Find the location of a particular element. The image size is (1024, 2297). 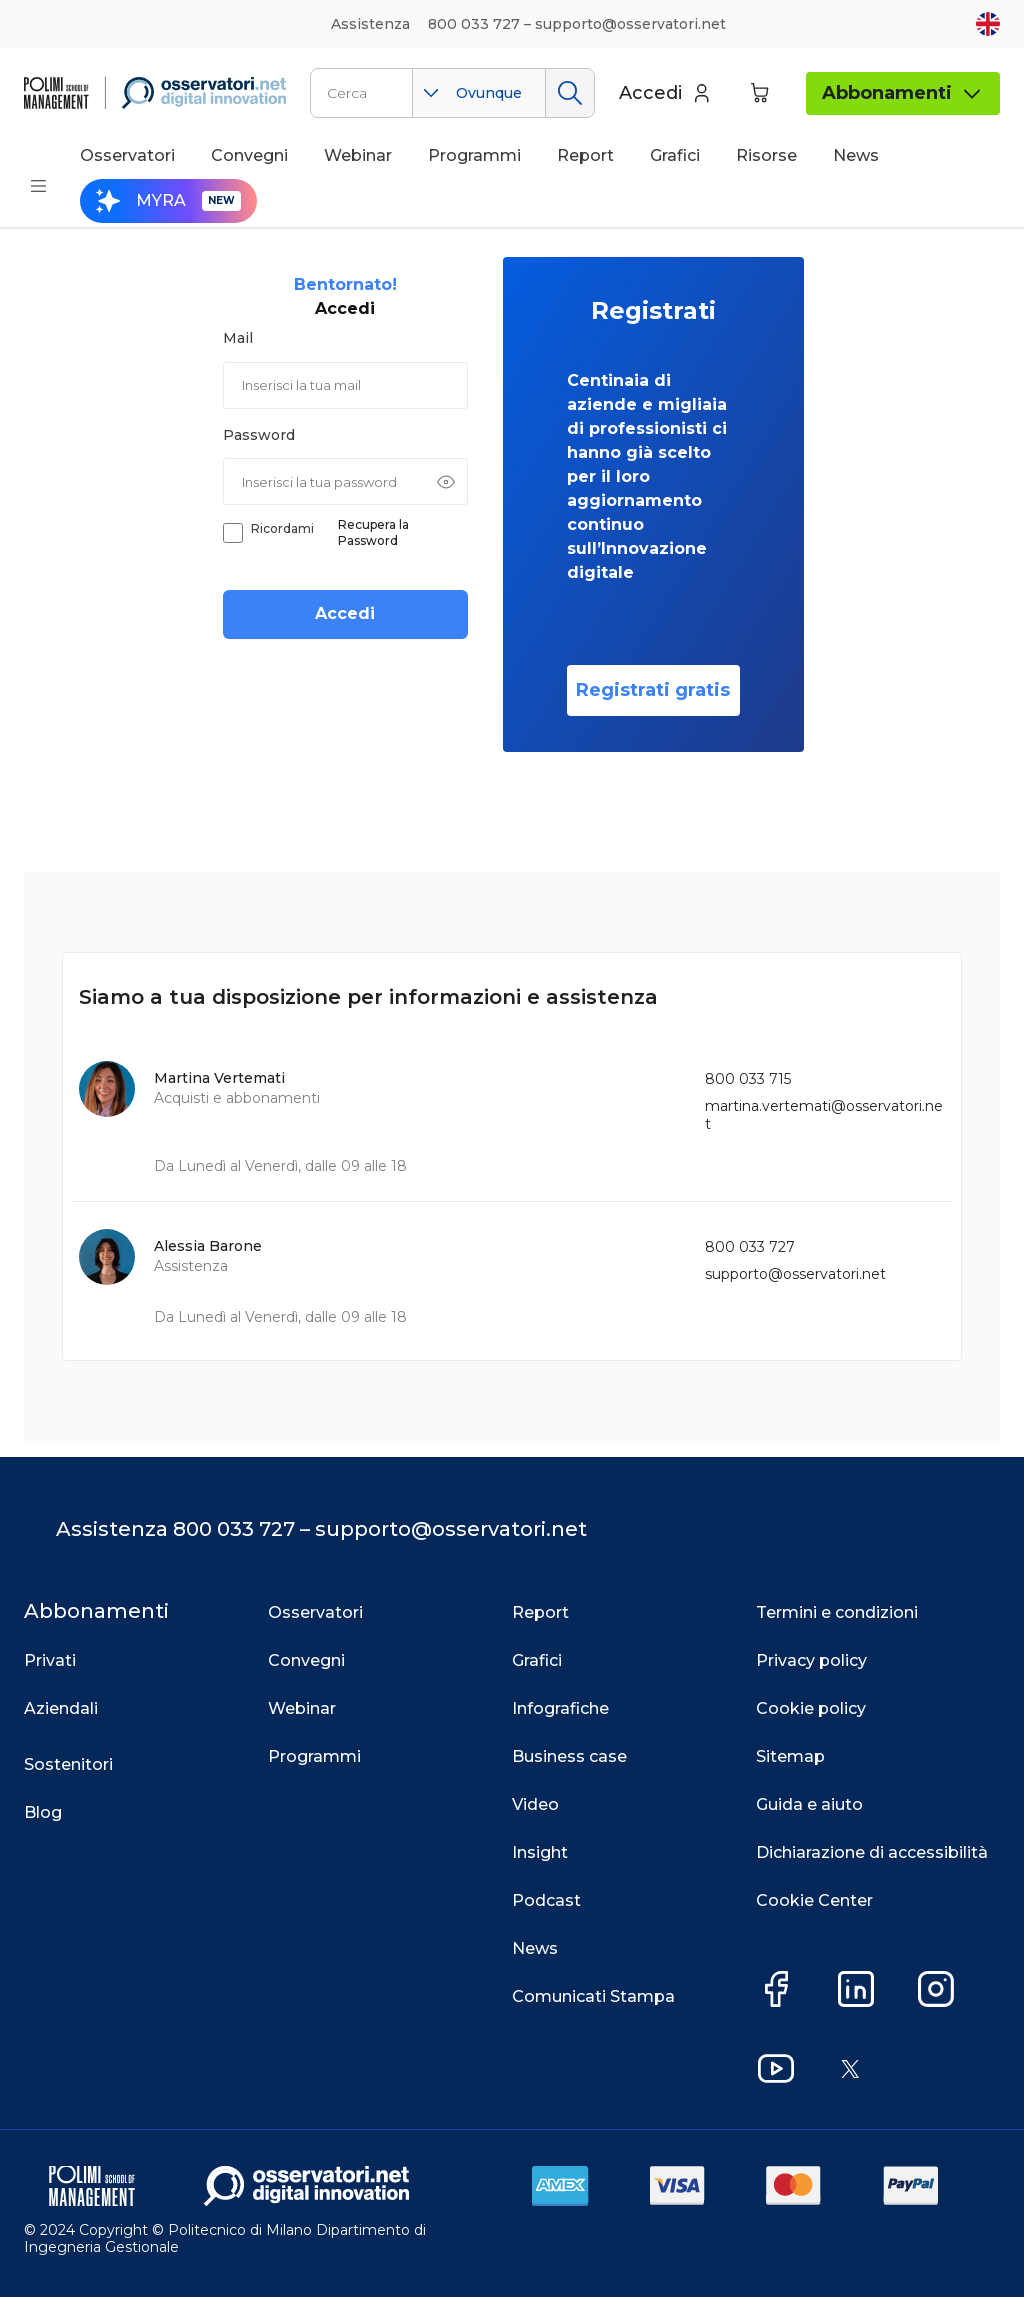

Password is located at coordinates (259, 435).